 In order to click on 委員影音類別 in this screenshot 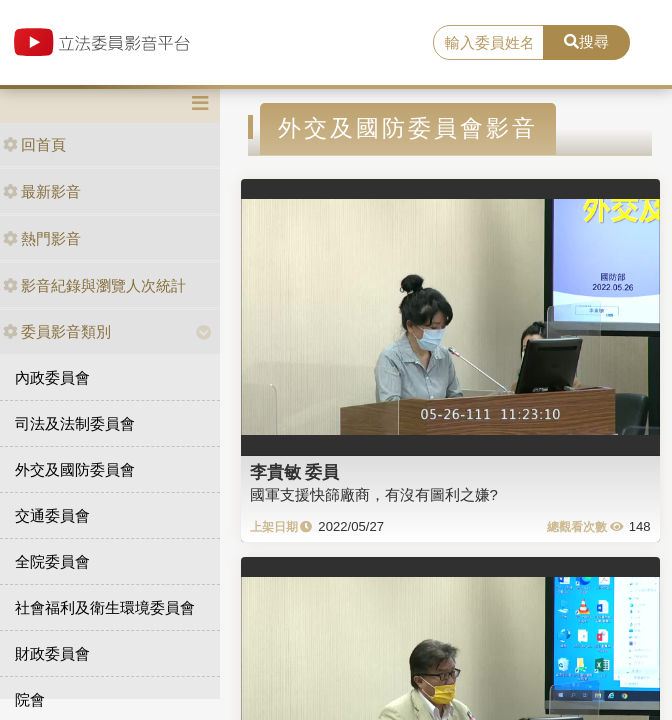, I will do `click(57, 331)`.